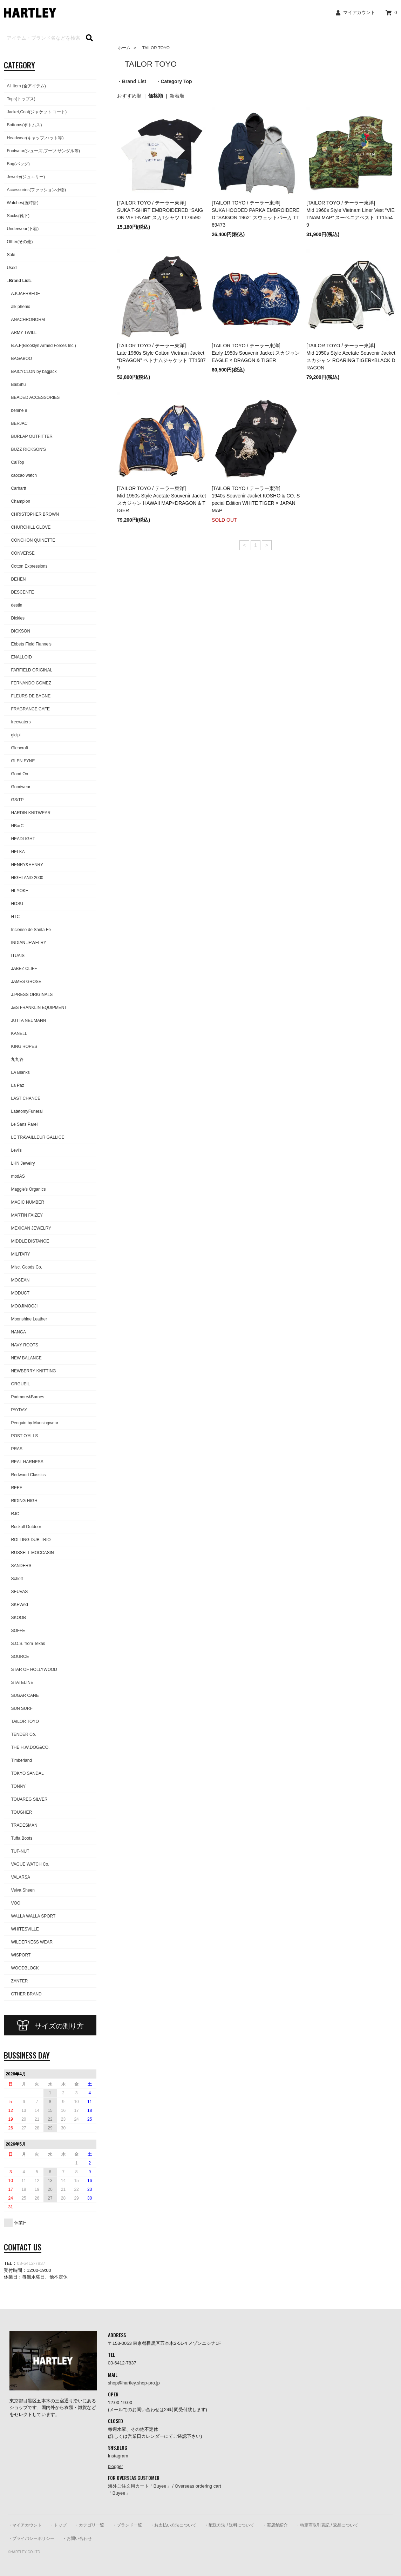 This screenshot has width=401, height=2576. I want to click on ・カテゴリ一覧, so click(89, 2525).